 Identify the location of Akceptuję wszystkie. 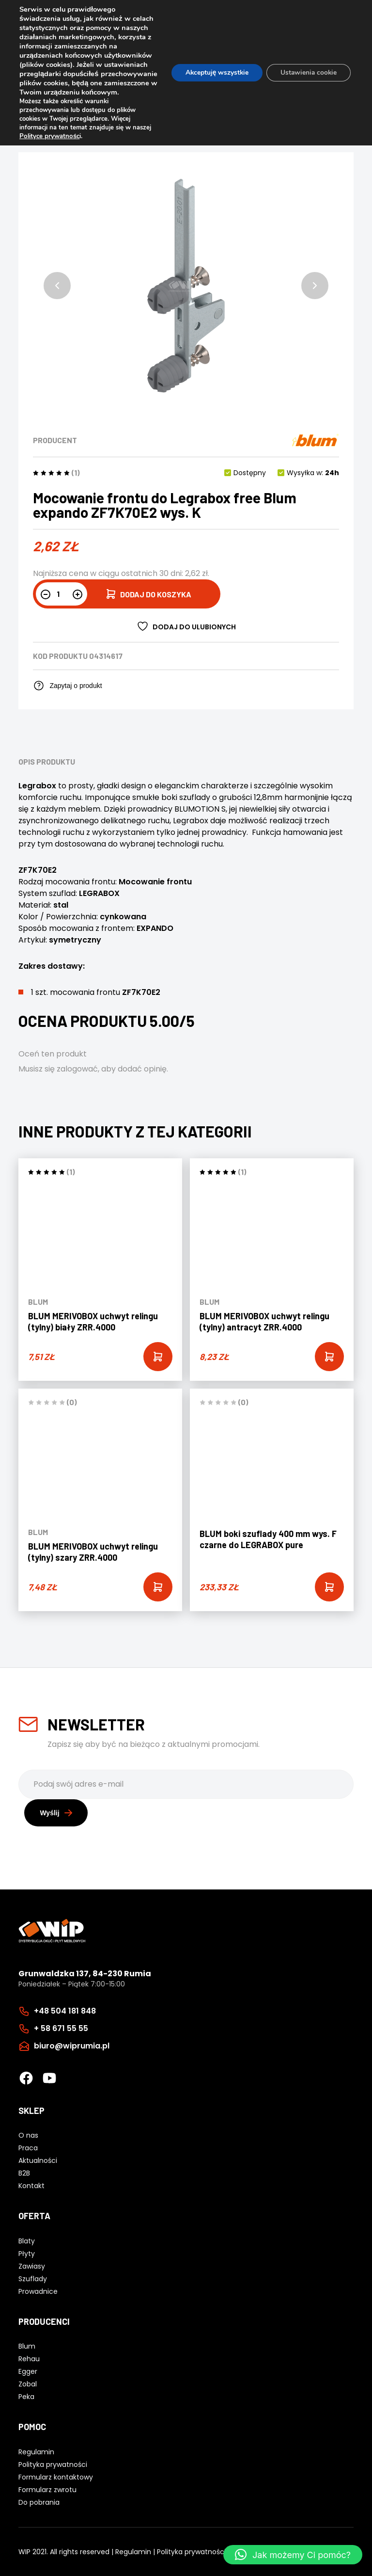
(213, 77).